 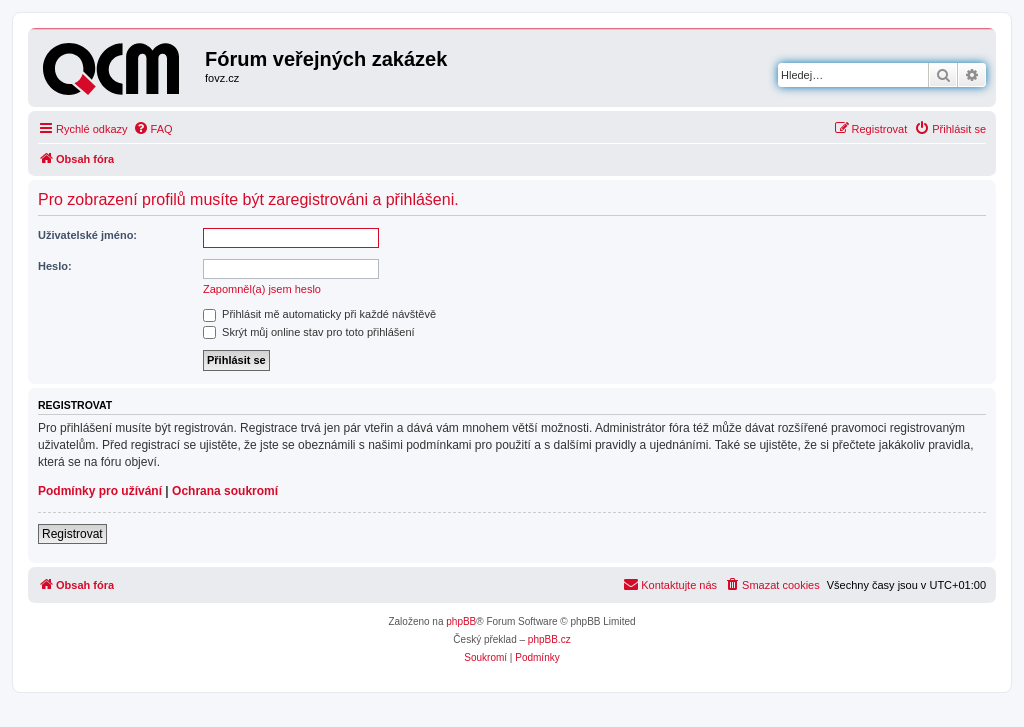 What do you see at coordinates (72, 534) in the screenshot?
I see `Registrovat` at bounding box center [72, 534].